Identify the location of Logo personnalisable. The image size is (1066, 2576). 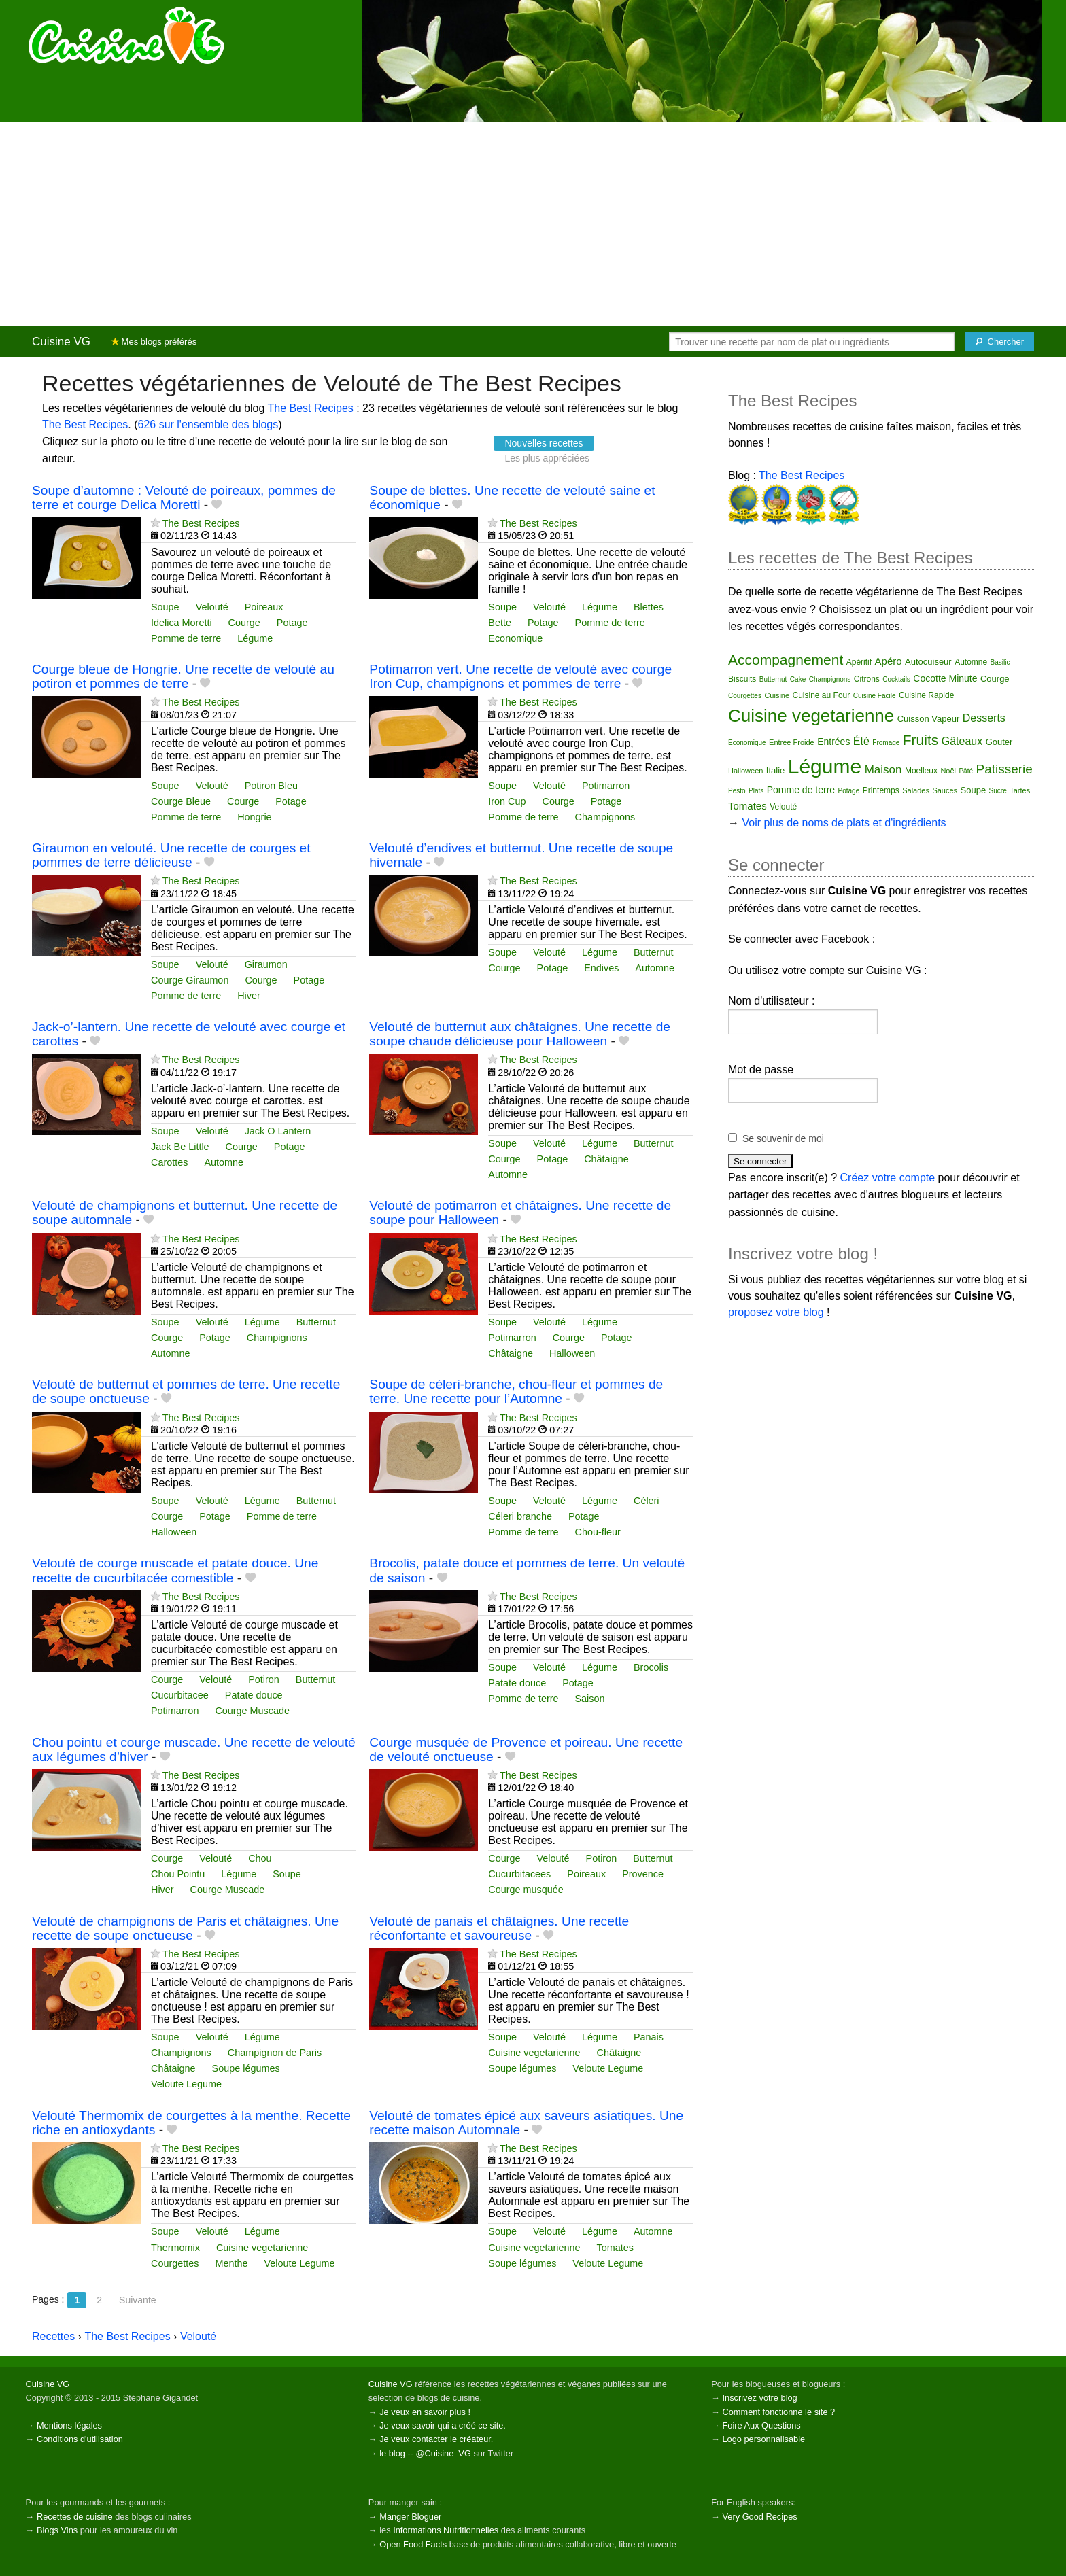
(763, 2439).